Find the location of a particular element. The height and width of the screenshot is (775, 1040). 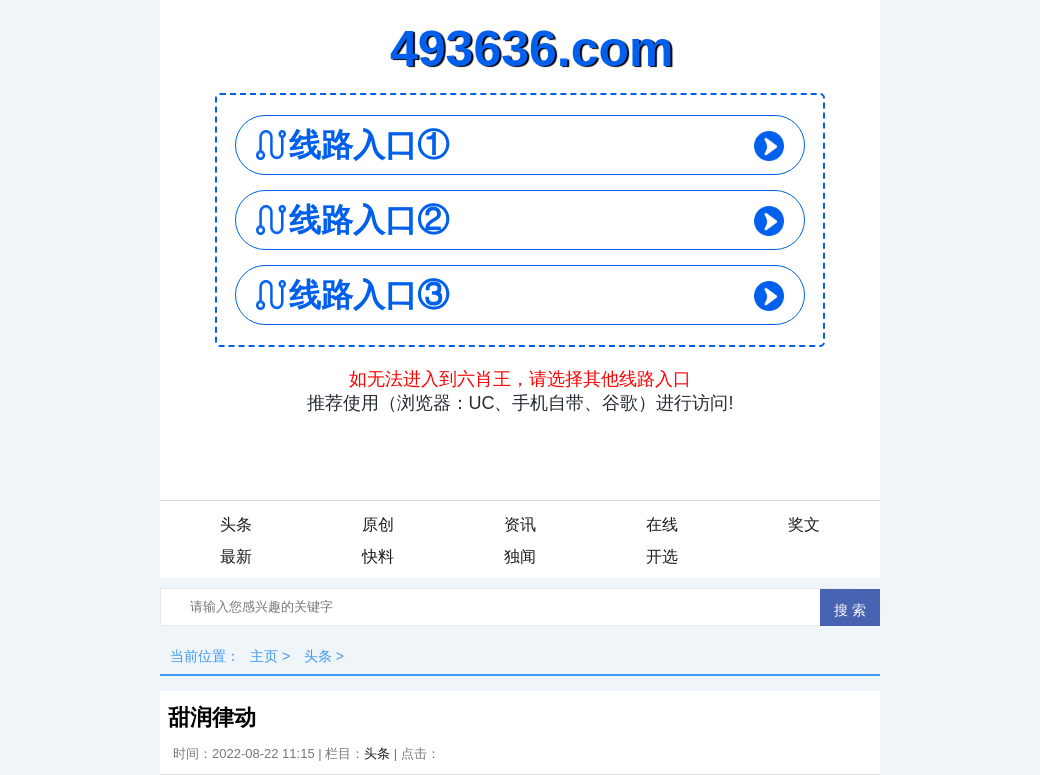

原创 is located at coordinates (378, 524).